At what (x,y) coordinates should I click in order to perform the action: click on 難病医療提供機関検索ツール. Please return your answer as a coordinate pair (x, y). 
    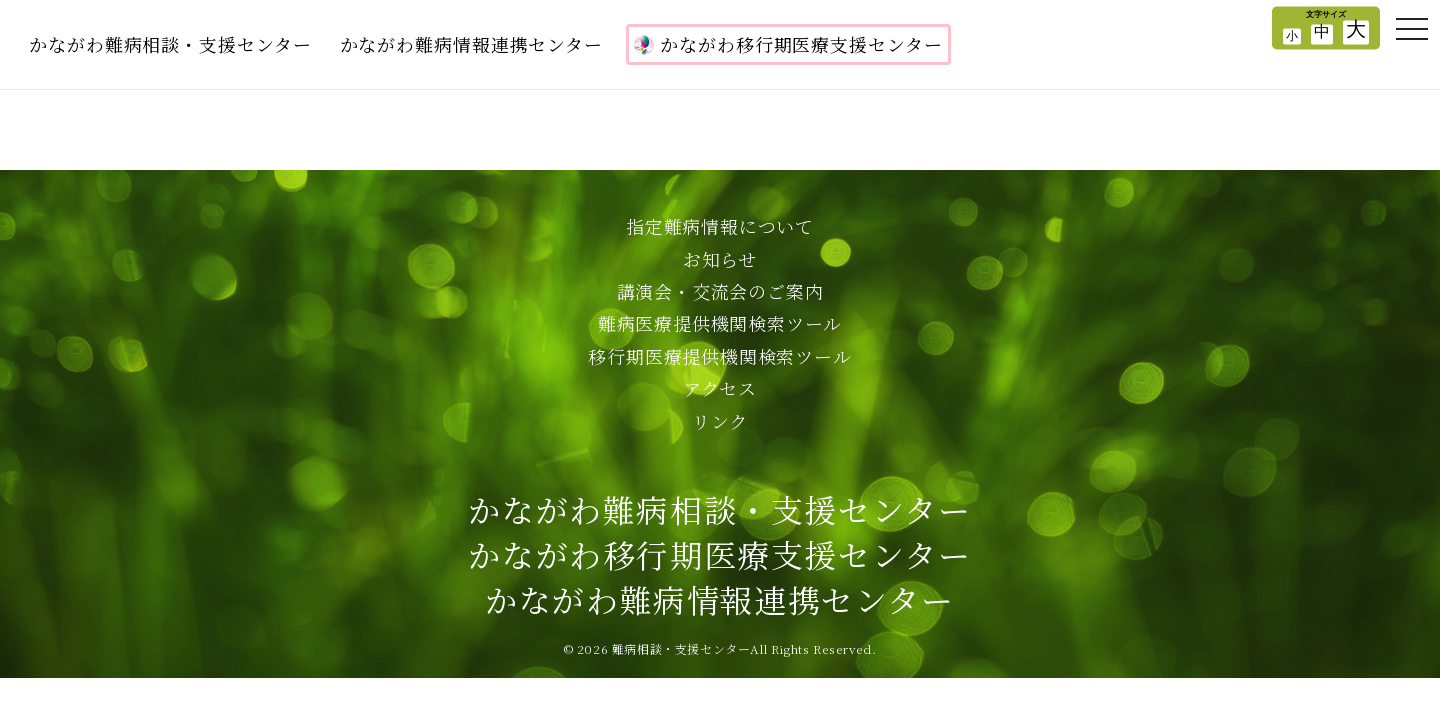
    Looking at the image, I should click on (720, 323).